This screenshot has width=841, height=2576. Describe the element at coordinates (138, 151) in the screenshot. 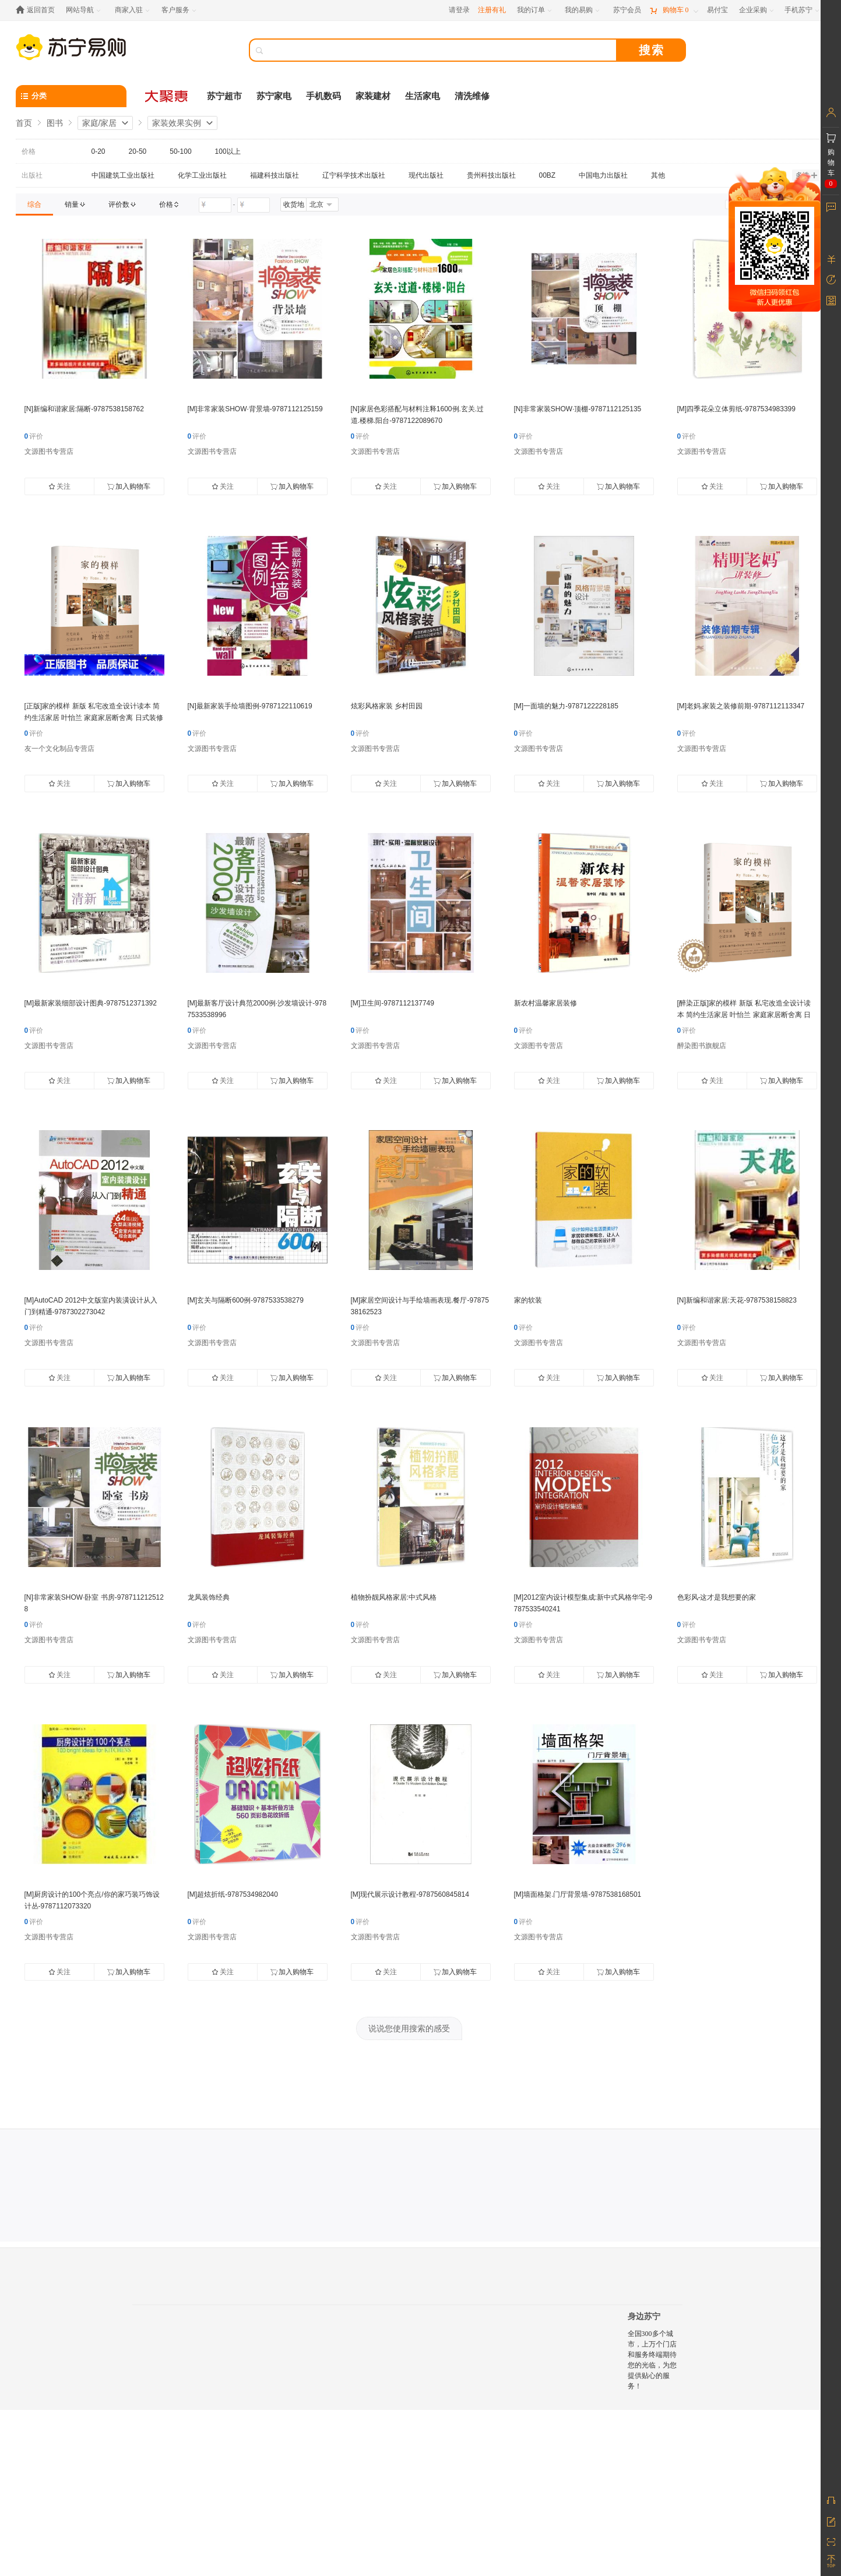

I see `20-50` at that location.